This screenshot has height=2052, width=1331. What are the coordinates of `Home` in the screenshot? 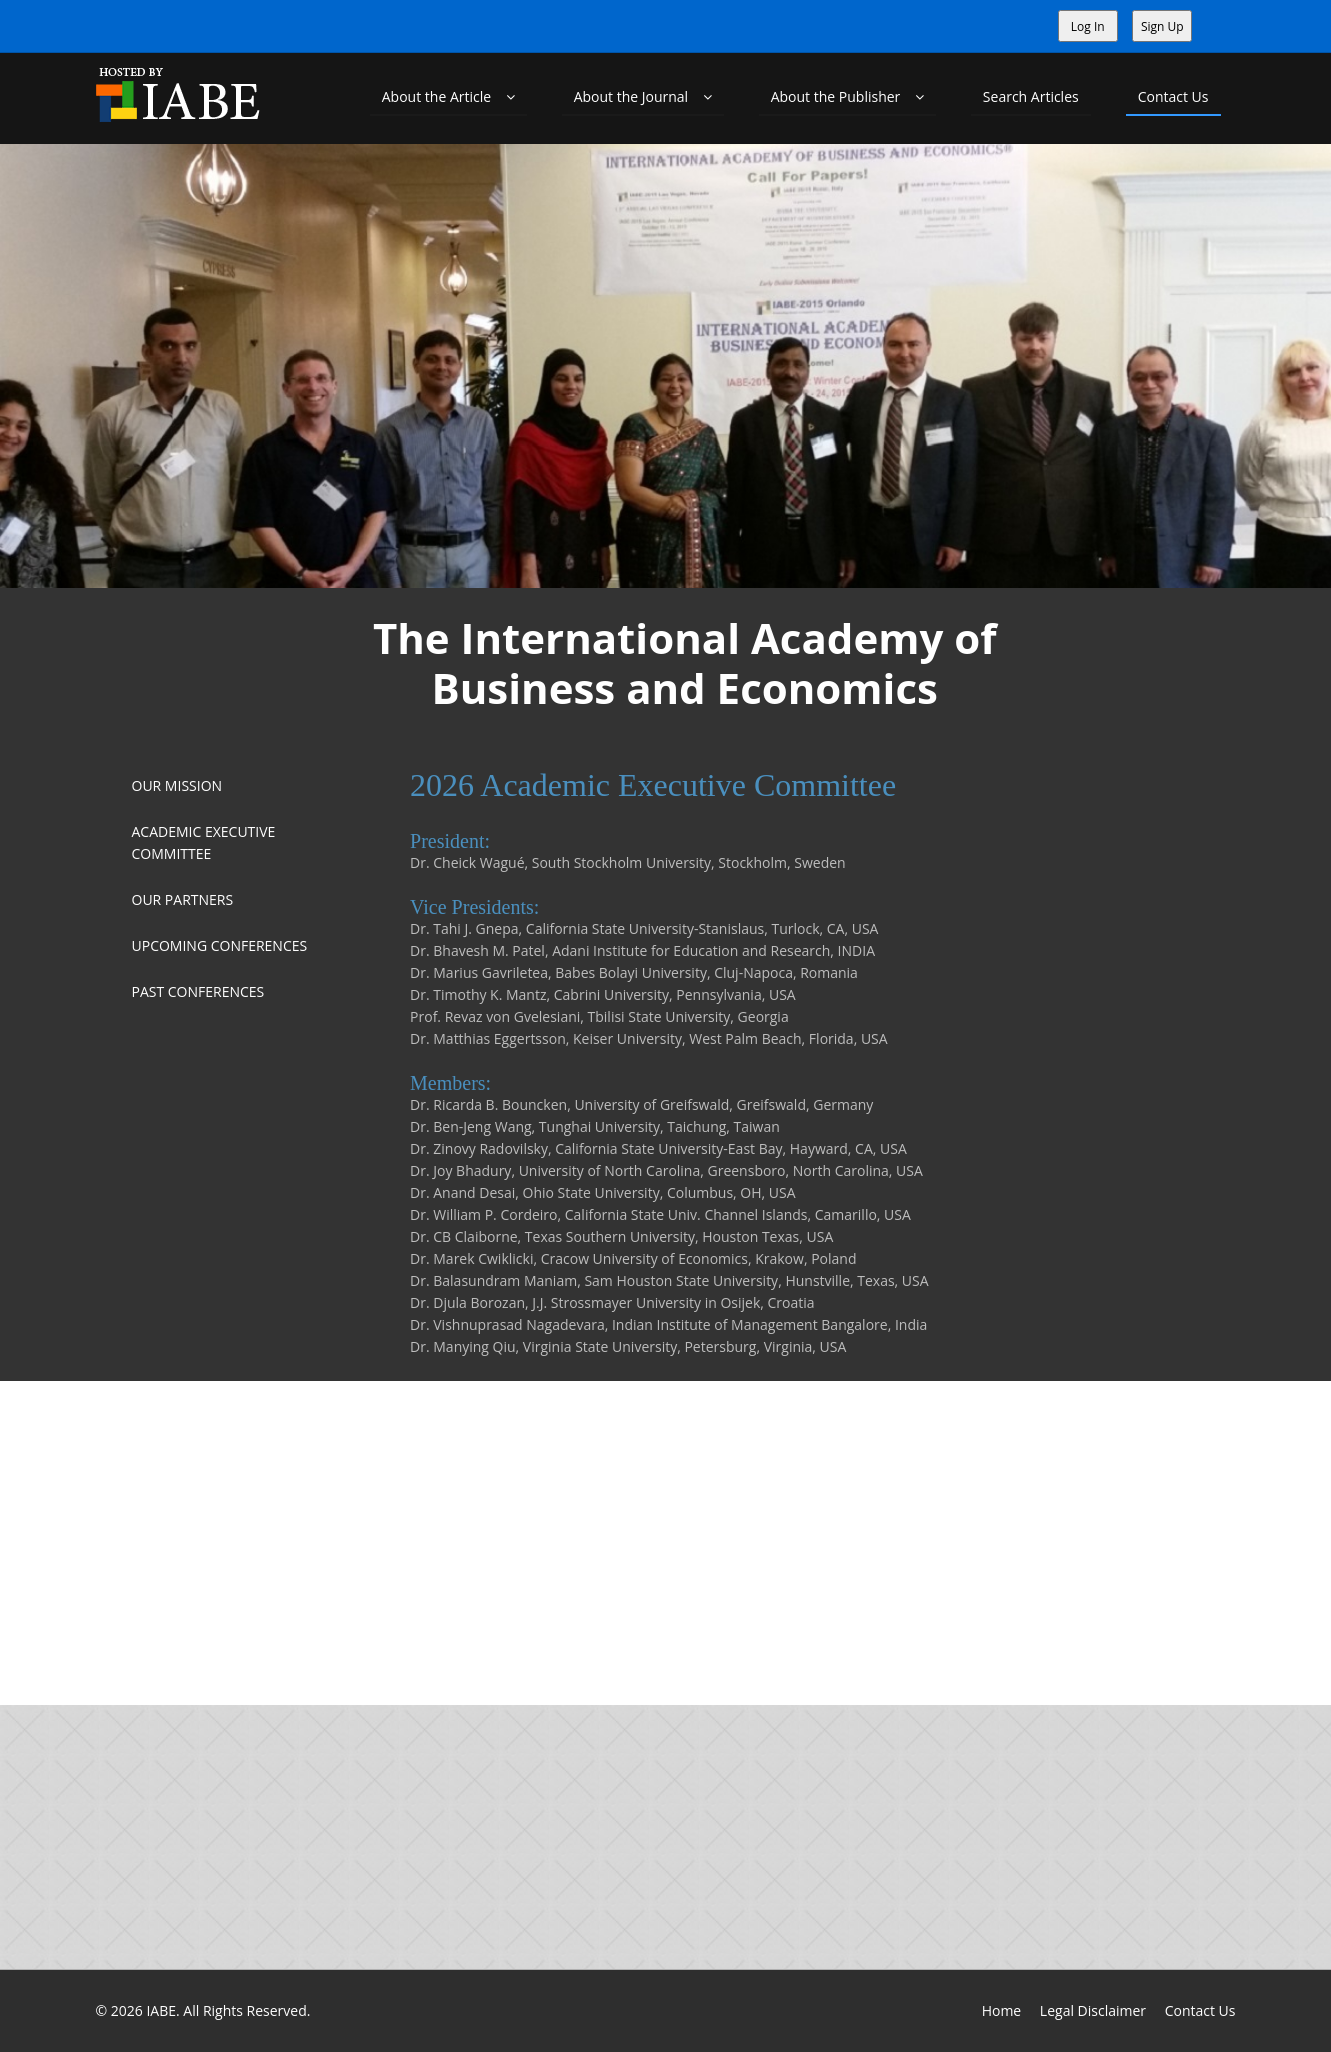 It's located at (1002, 2010).